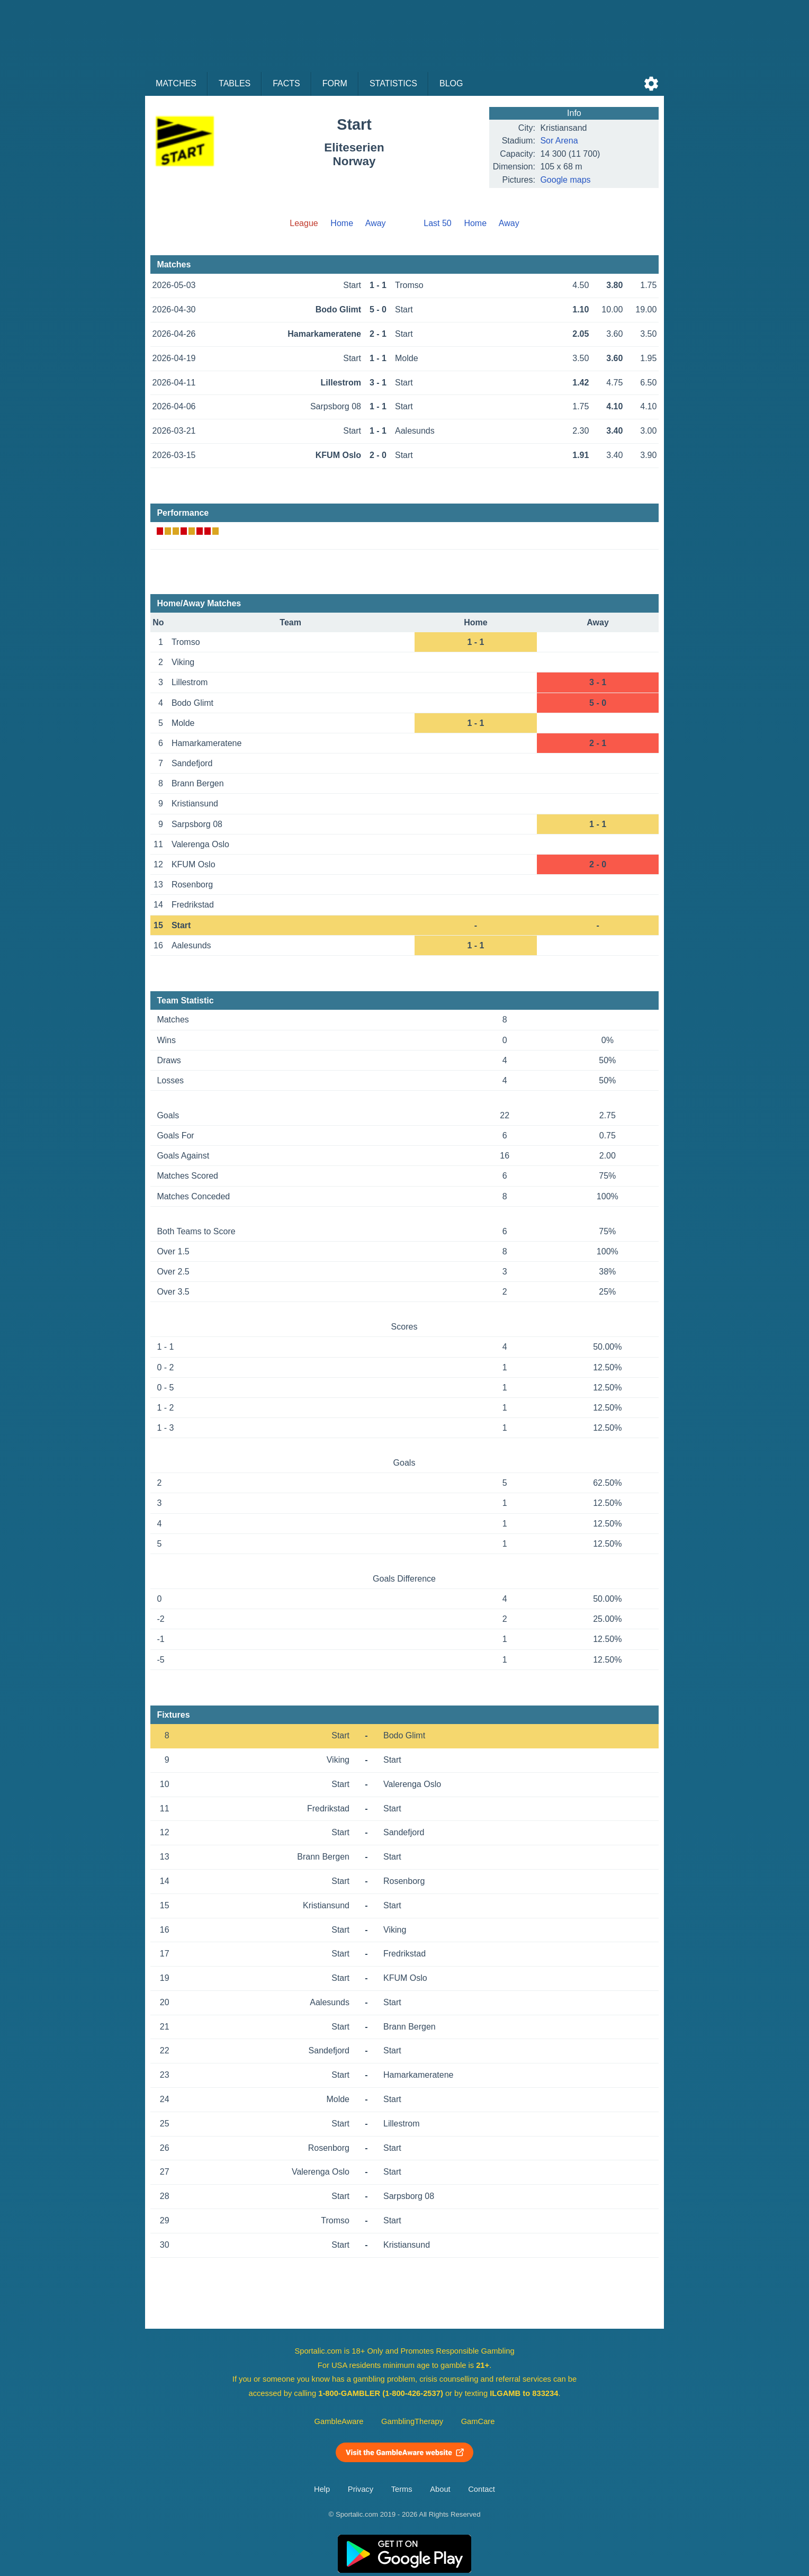  Describe the element at coordinates (322, 2489) in the screenshot. I see `Help` at that location.